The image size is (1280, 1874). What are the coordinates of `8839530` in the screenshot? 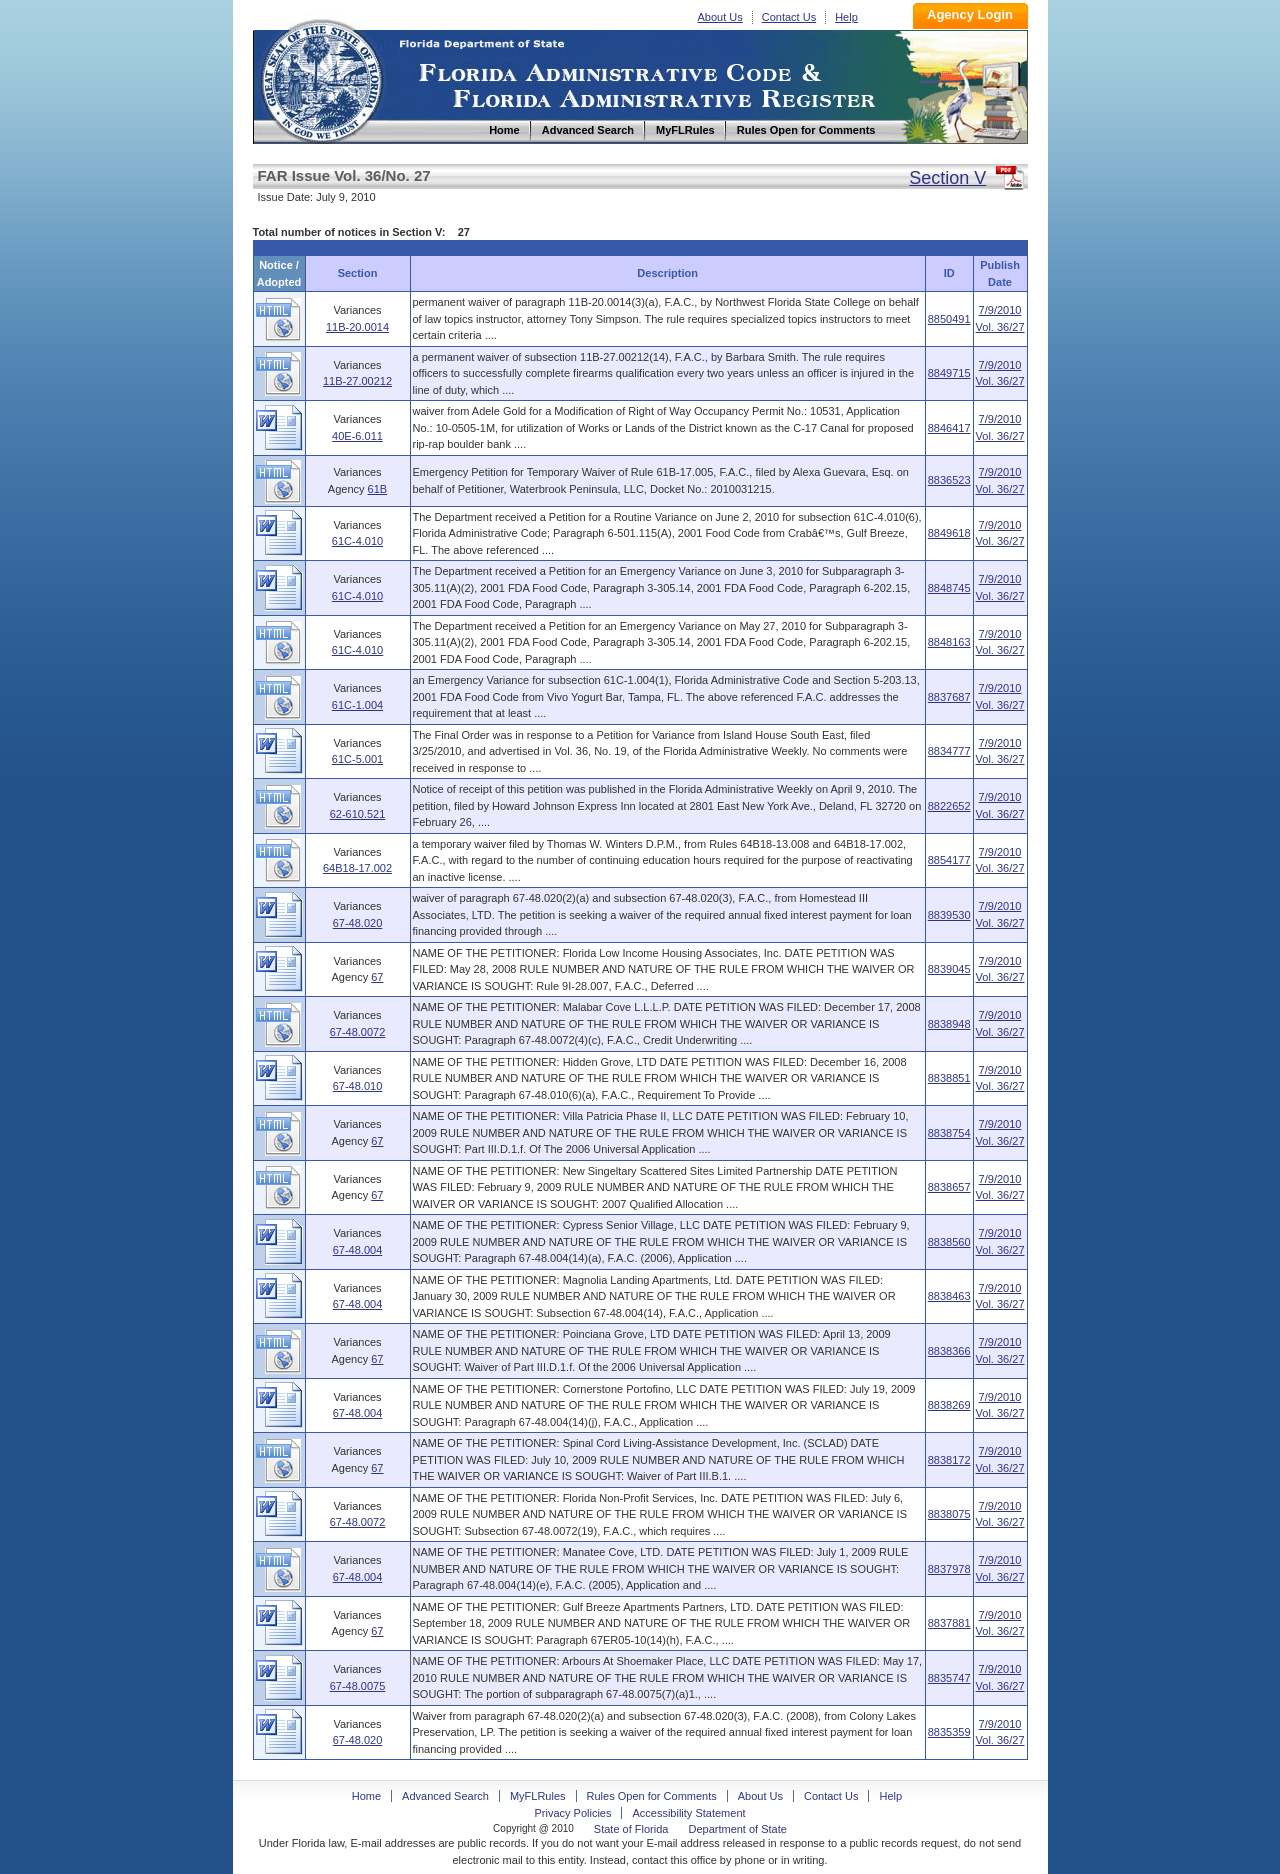 It's located at (949, 915).